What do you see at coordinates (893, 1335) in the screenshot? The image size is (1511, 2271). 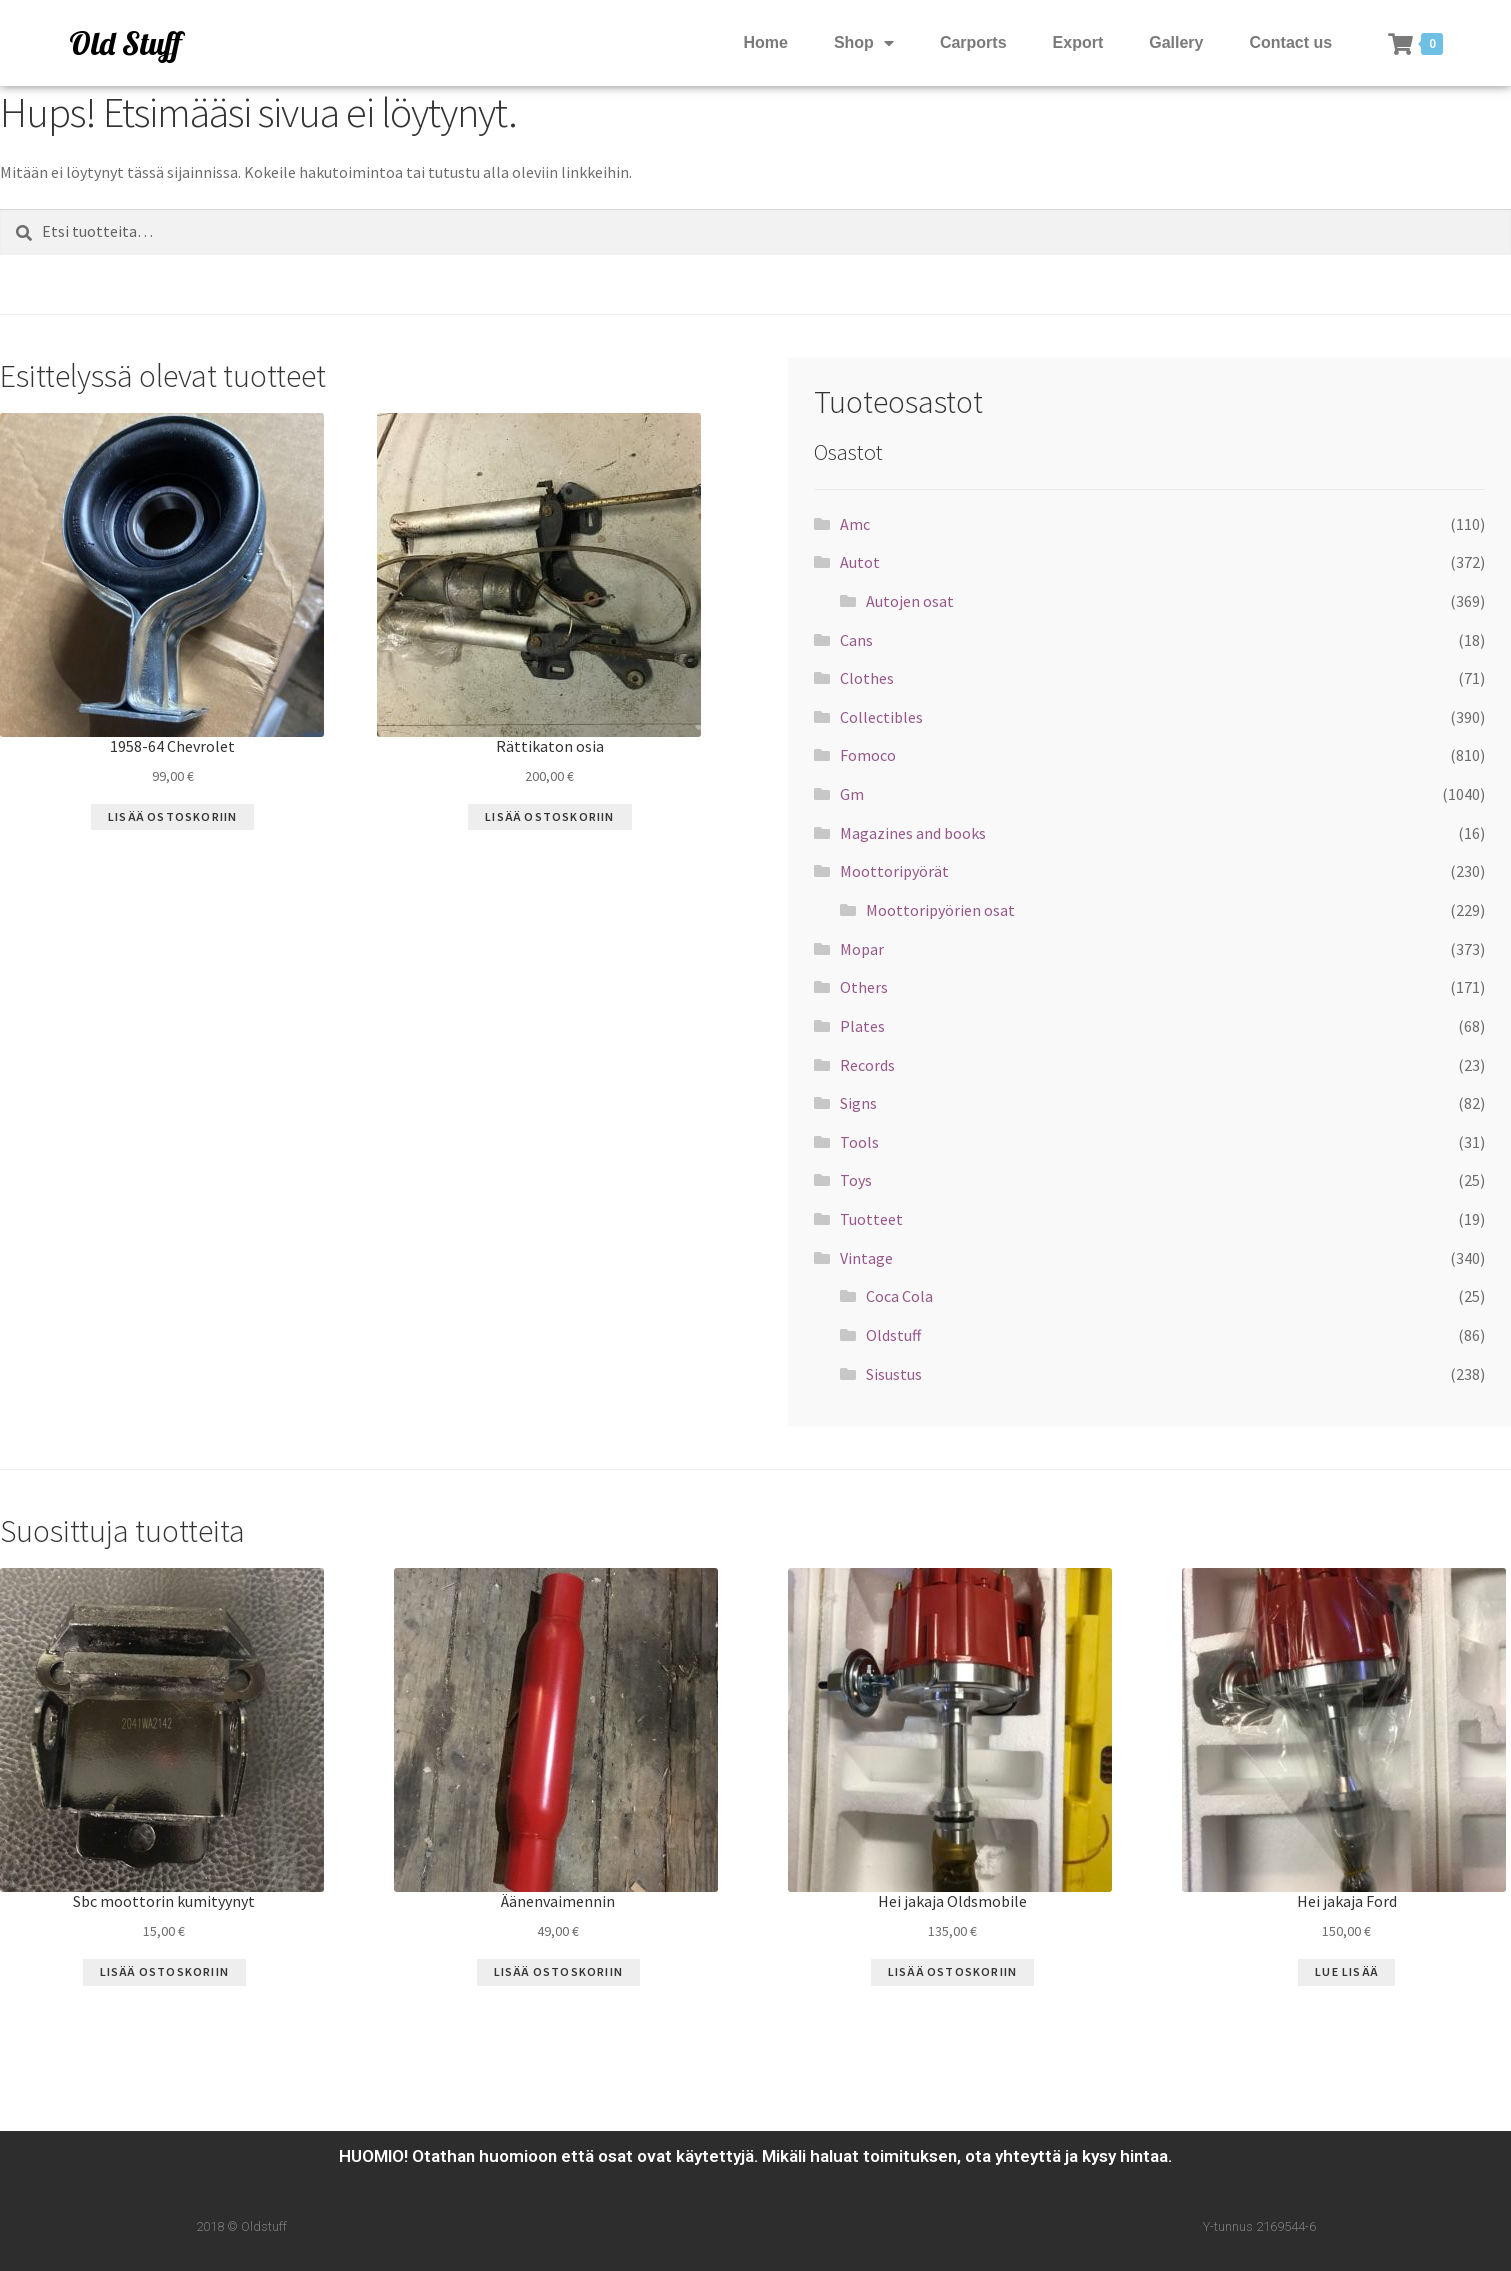 I see `Oldstuff` at bounding box center [893, 1335].